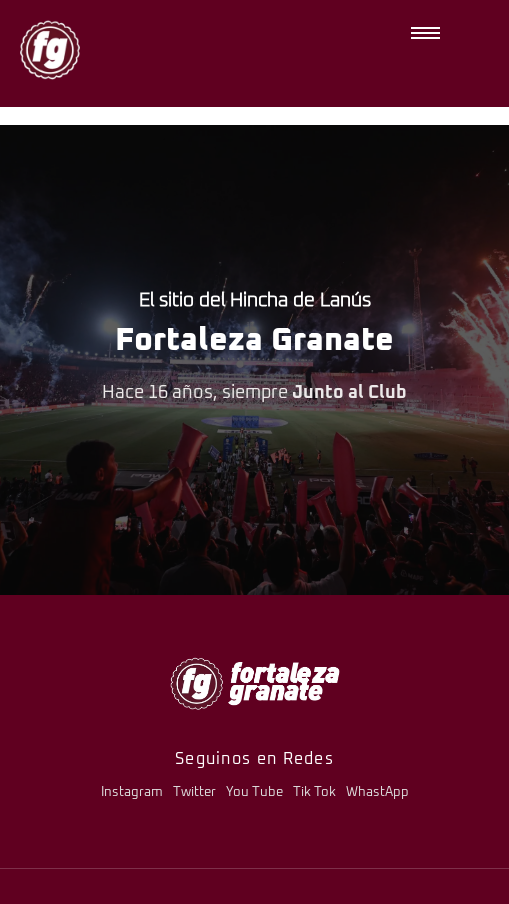  What do you see at coordinates (194, 792) in the screenshot?
I see `Twitter` at bounding box center [194, 792].